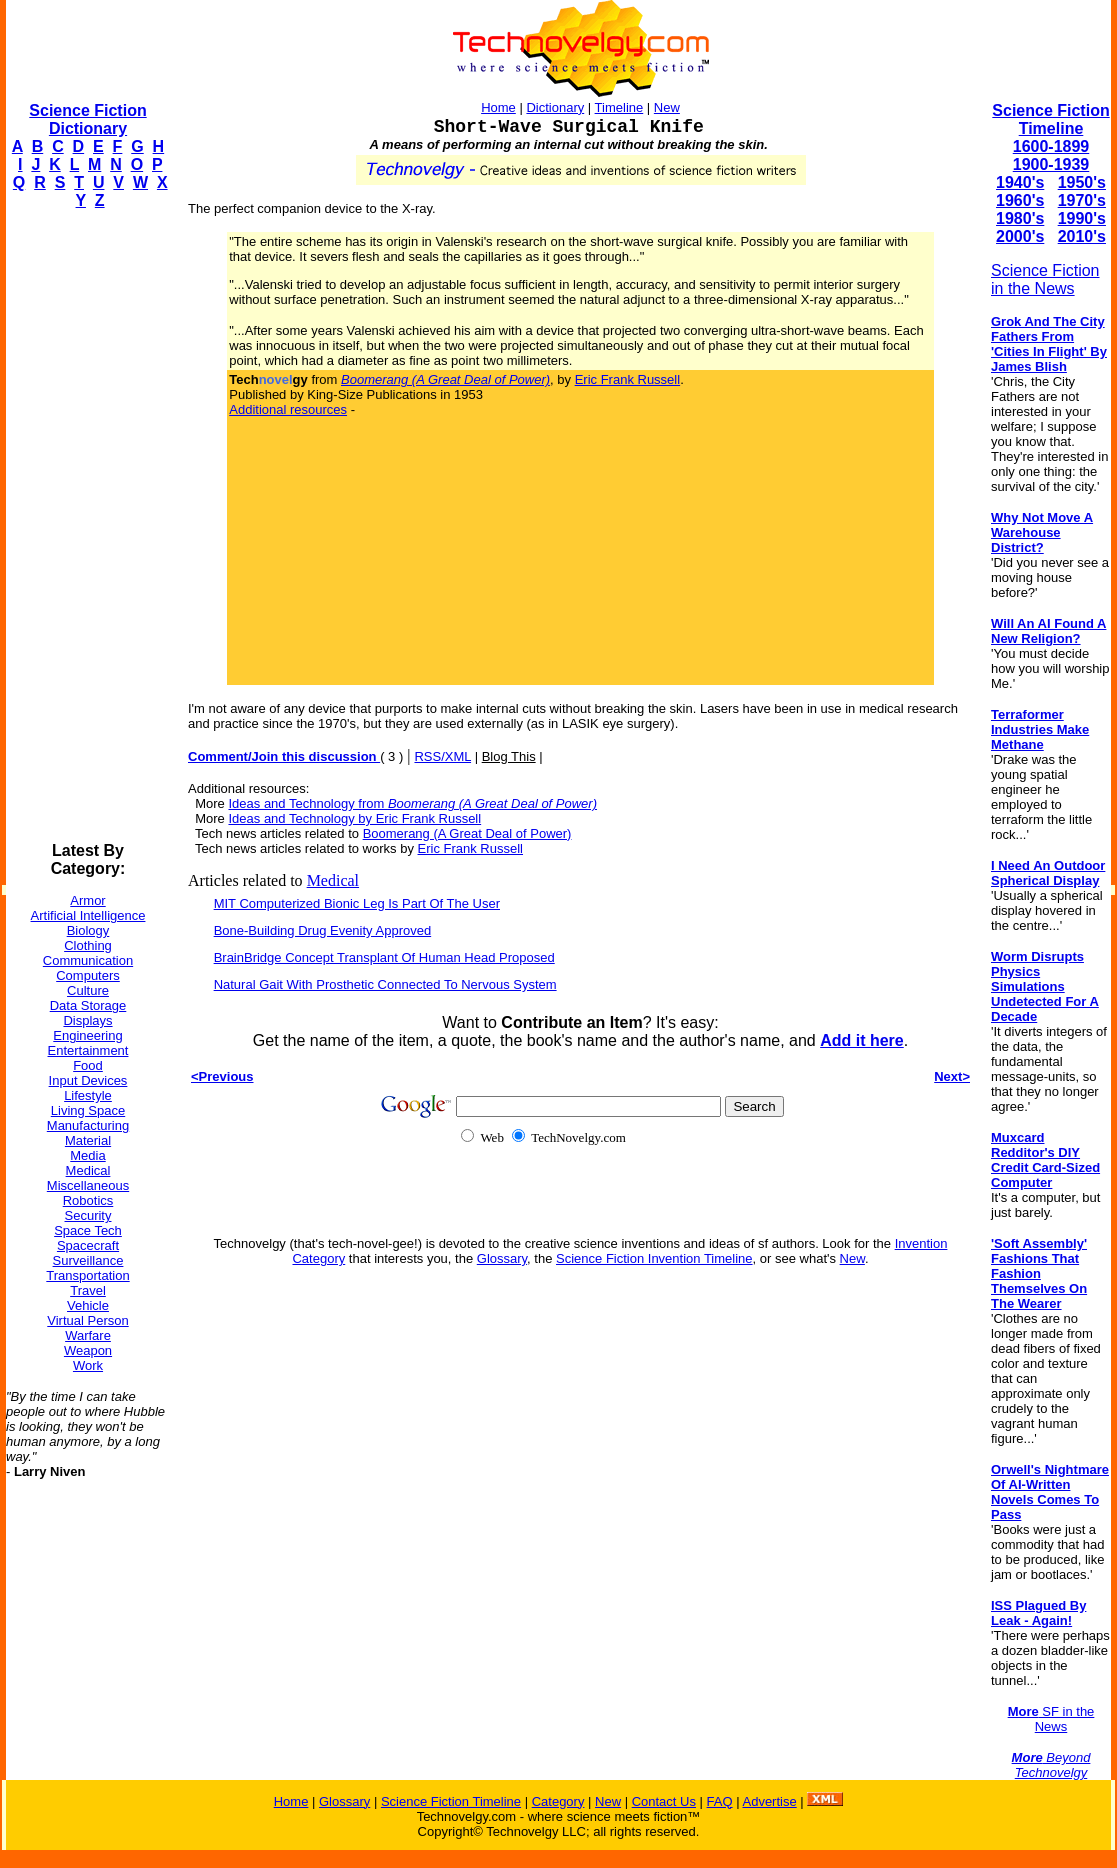  What do you see at coordinates (354, 818) in the screenshot?
I see `Ideas and Technology by Eric Frank Russell` at bounding box center [354, 818].